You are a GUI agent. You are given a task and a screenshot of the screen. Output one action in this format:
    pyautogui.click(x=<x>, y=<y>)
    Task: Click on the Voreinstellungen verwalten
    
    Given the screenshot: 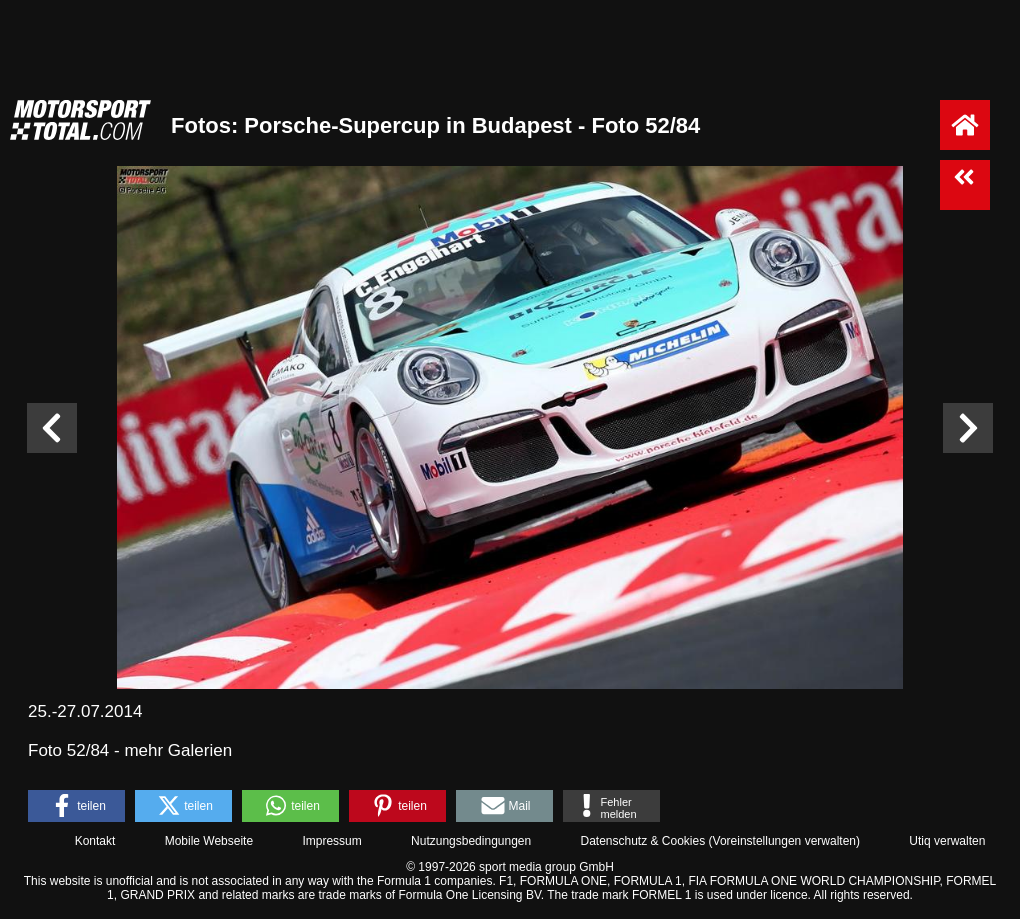 What is the action you would take?
    pyautogui.click(x=784, y=841)
    